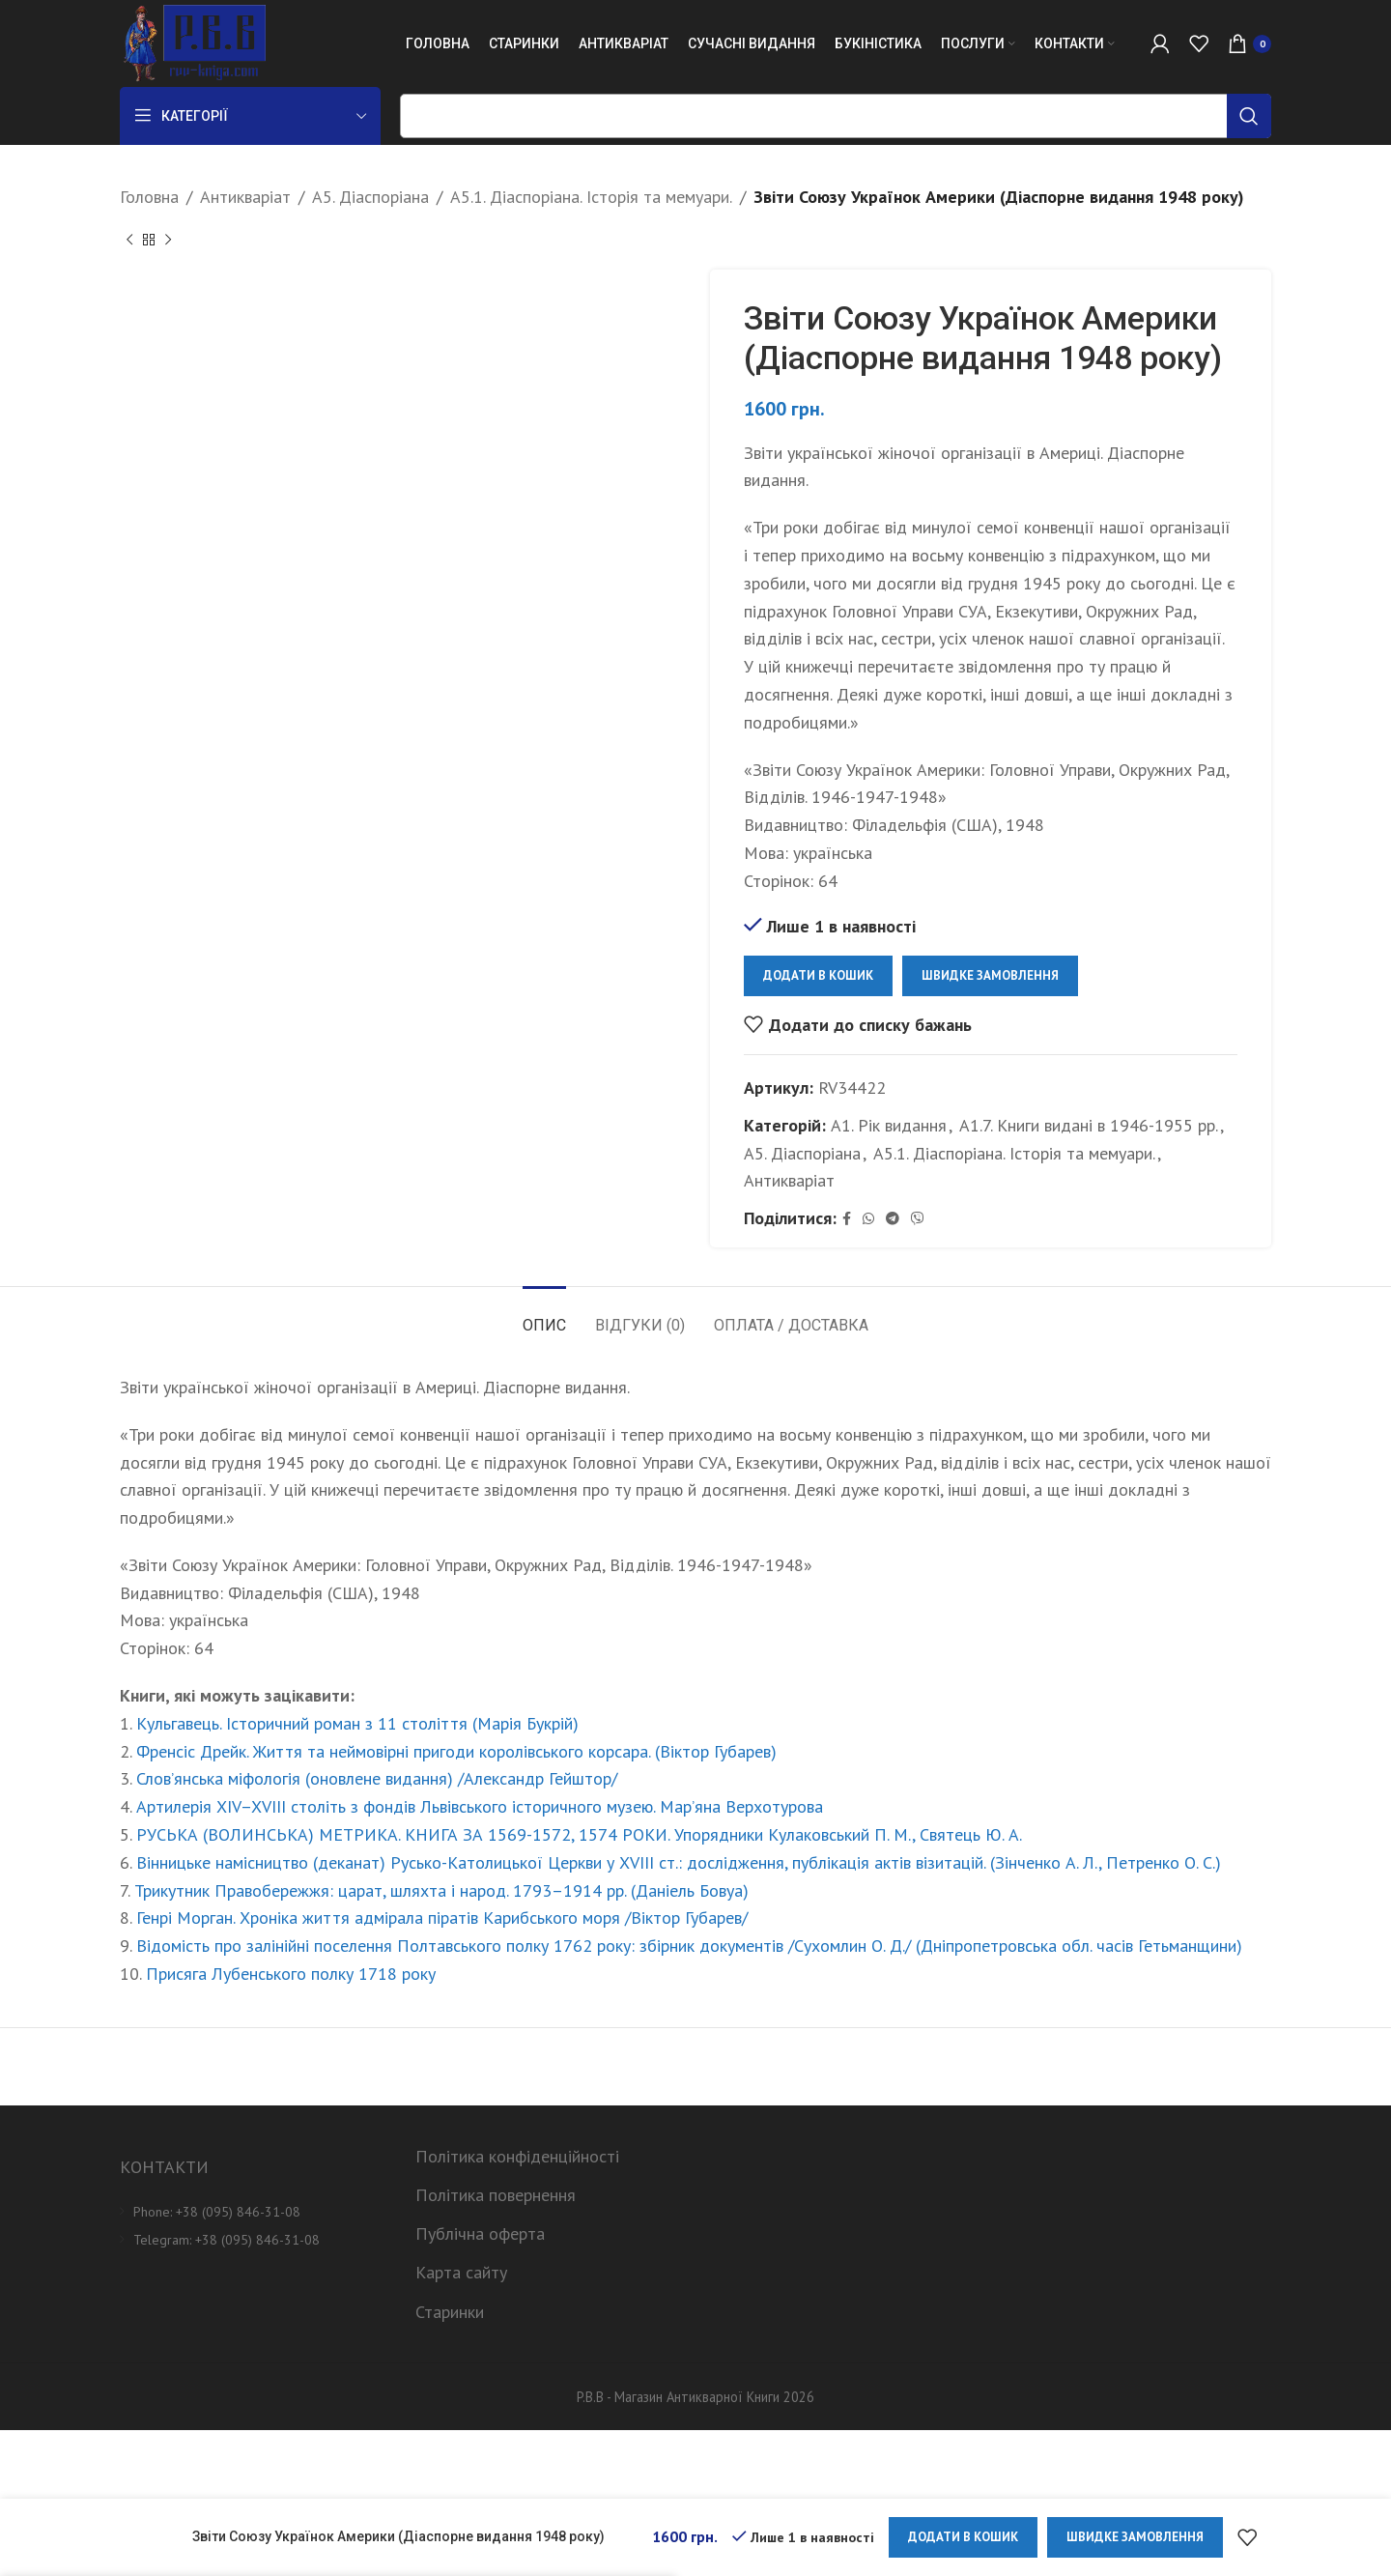  Describe the element at coordinates (917, 1219) in the screenshot. I see `[Viber social link]` at that location.